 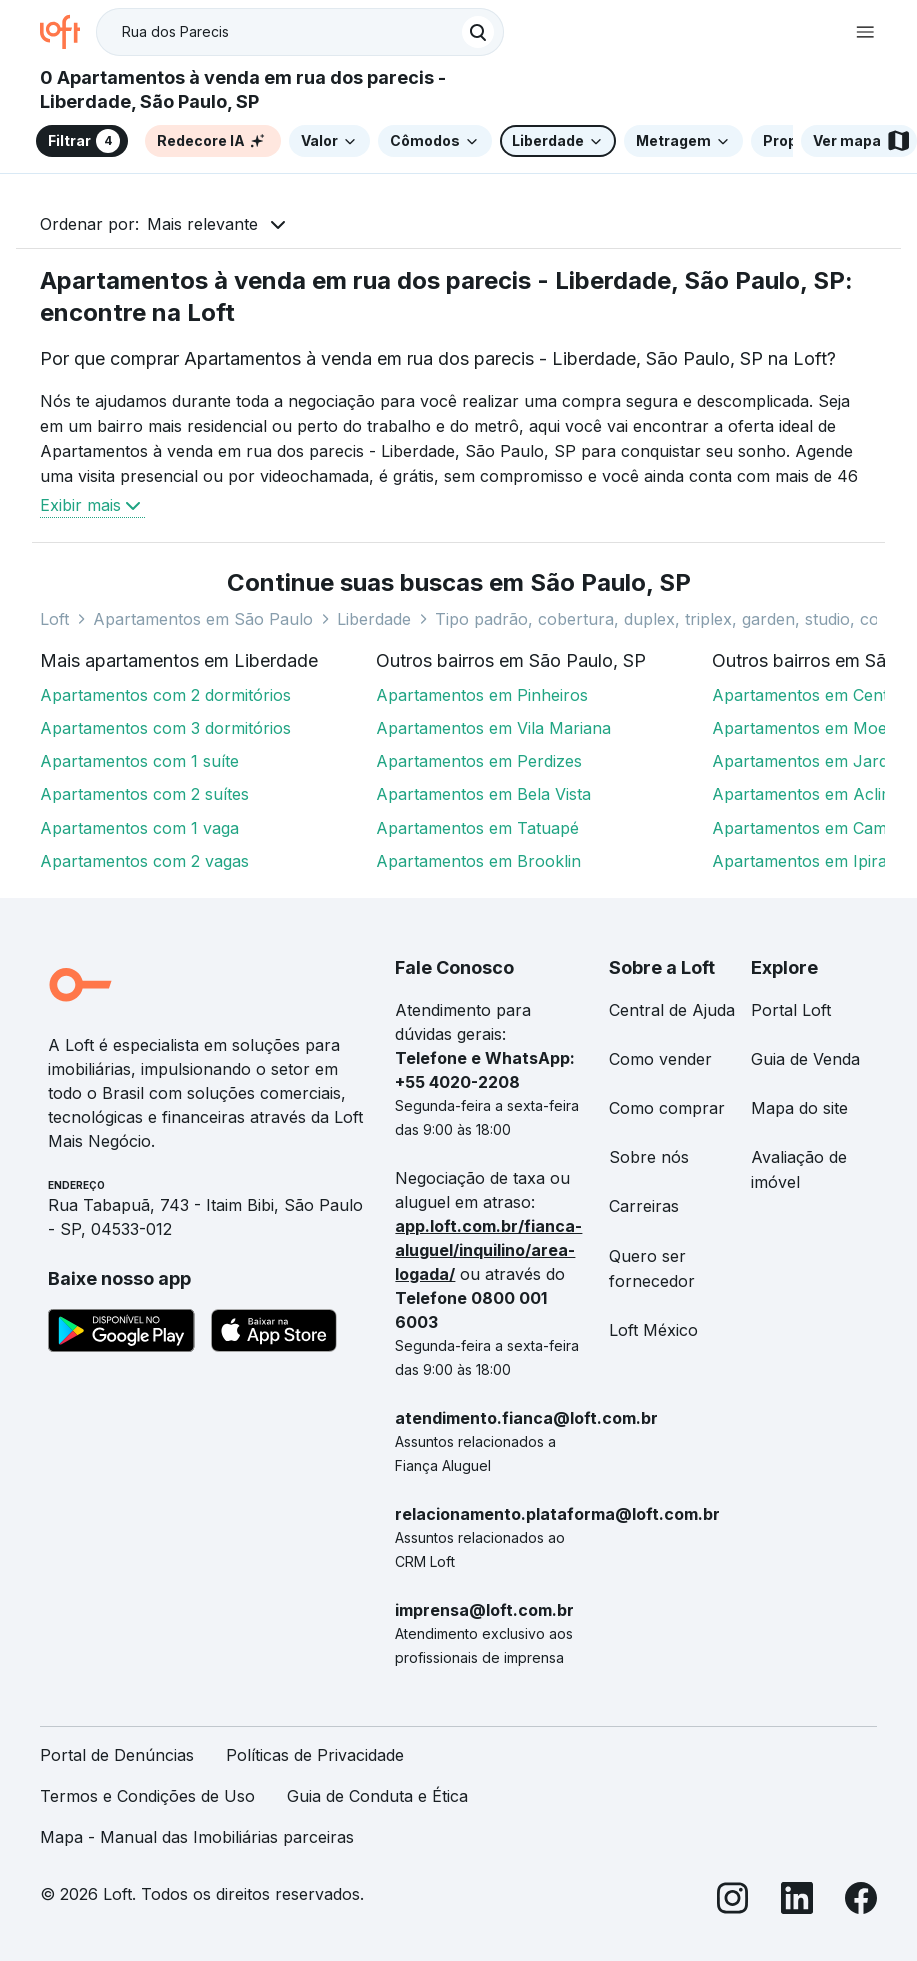 I want to click on Guia de Venda [link], so click(x=805, y=1059).